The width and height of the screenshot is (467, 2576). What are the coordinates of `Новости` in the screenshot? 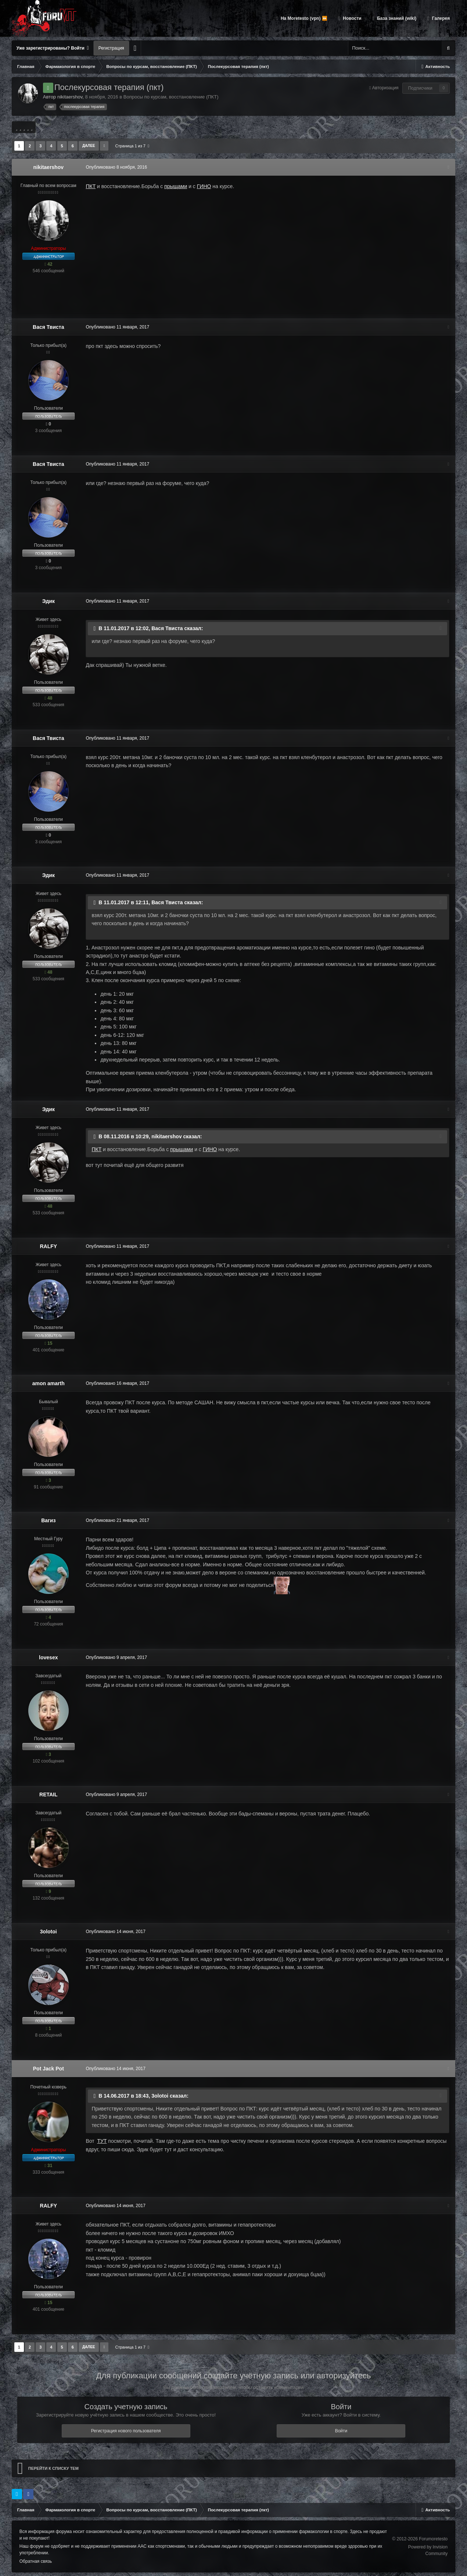 It's located at (352, 18).